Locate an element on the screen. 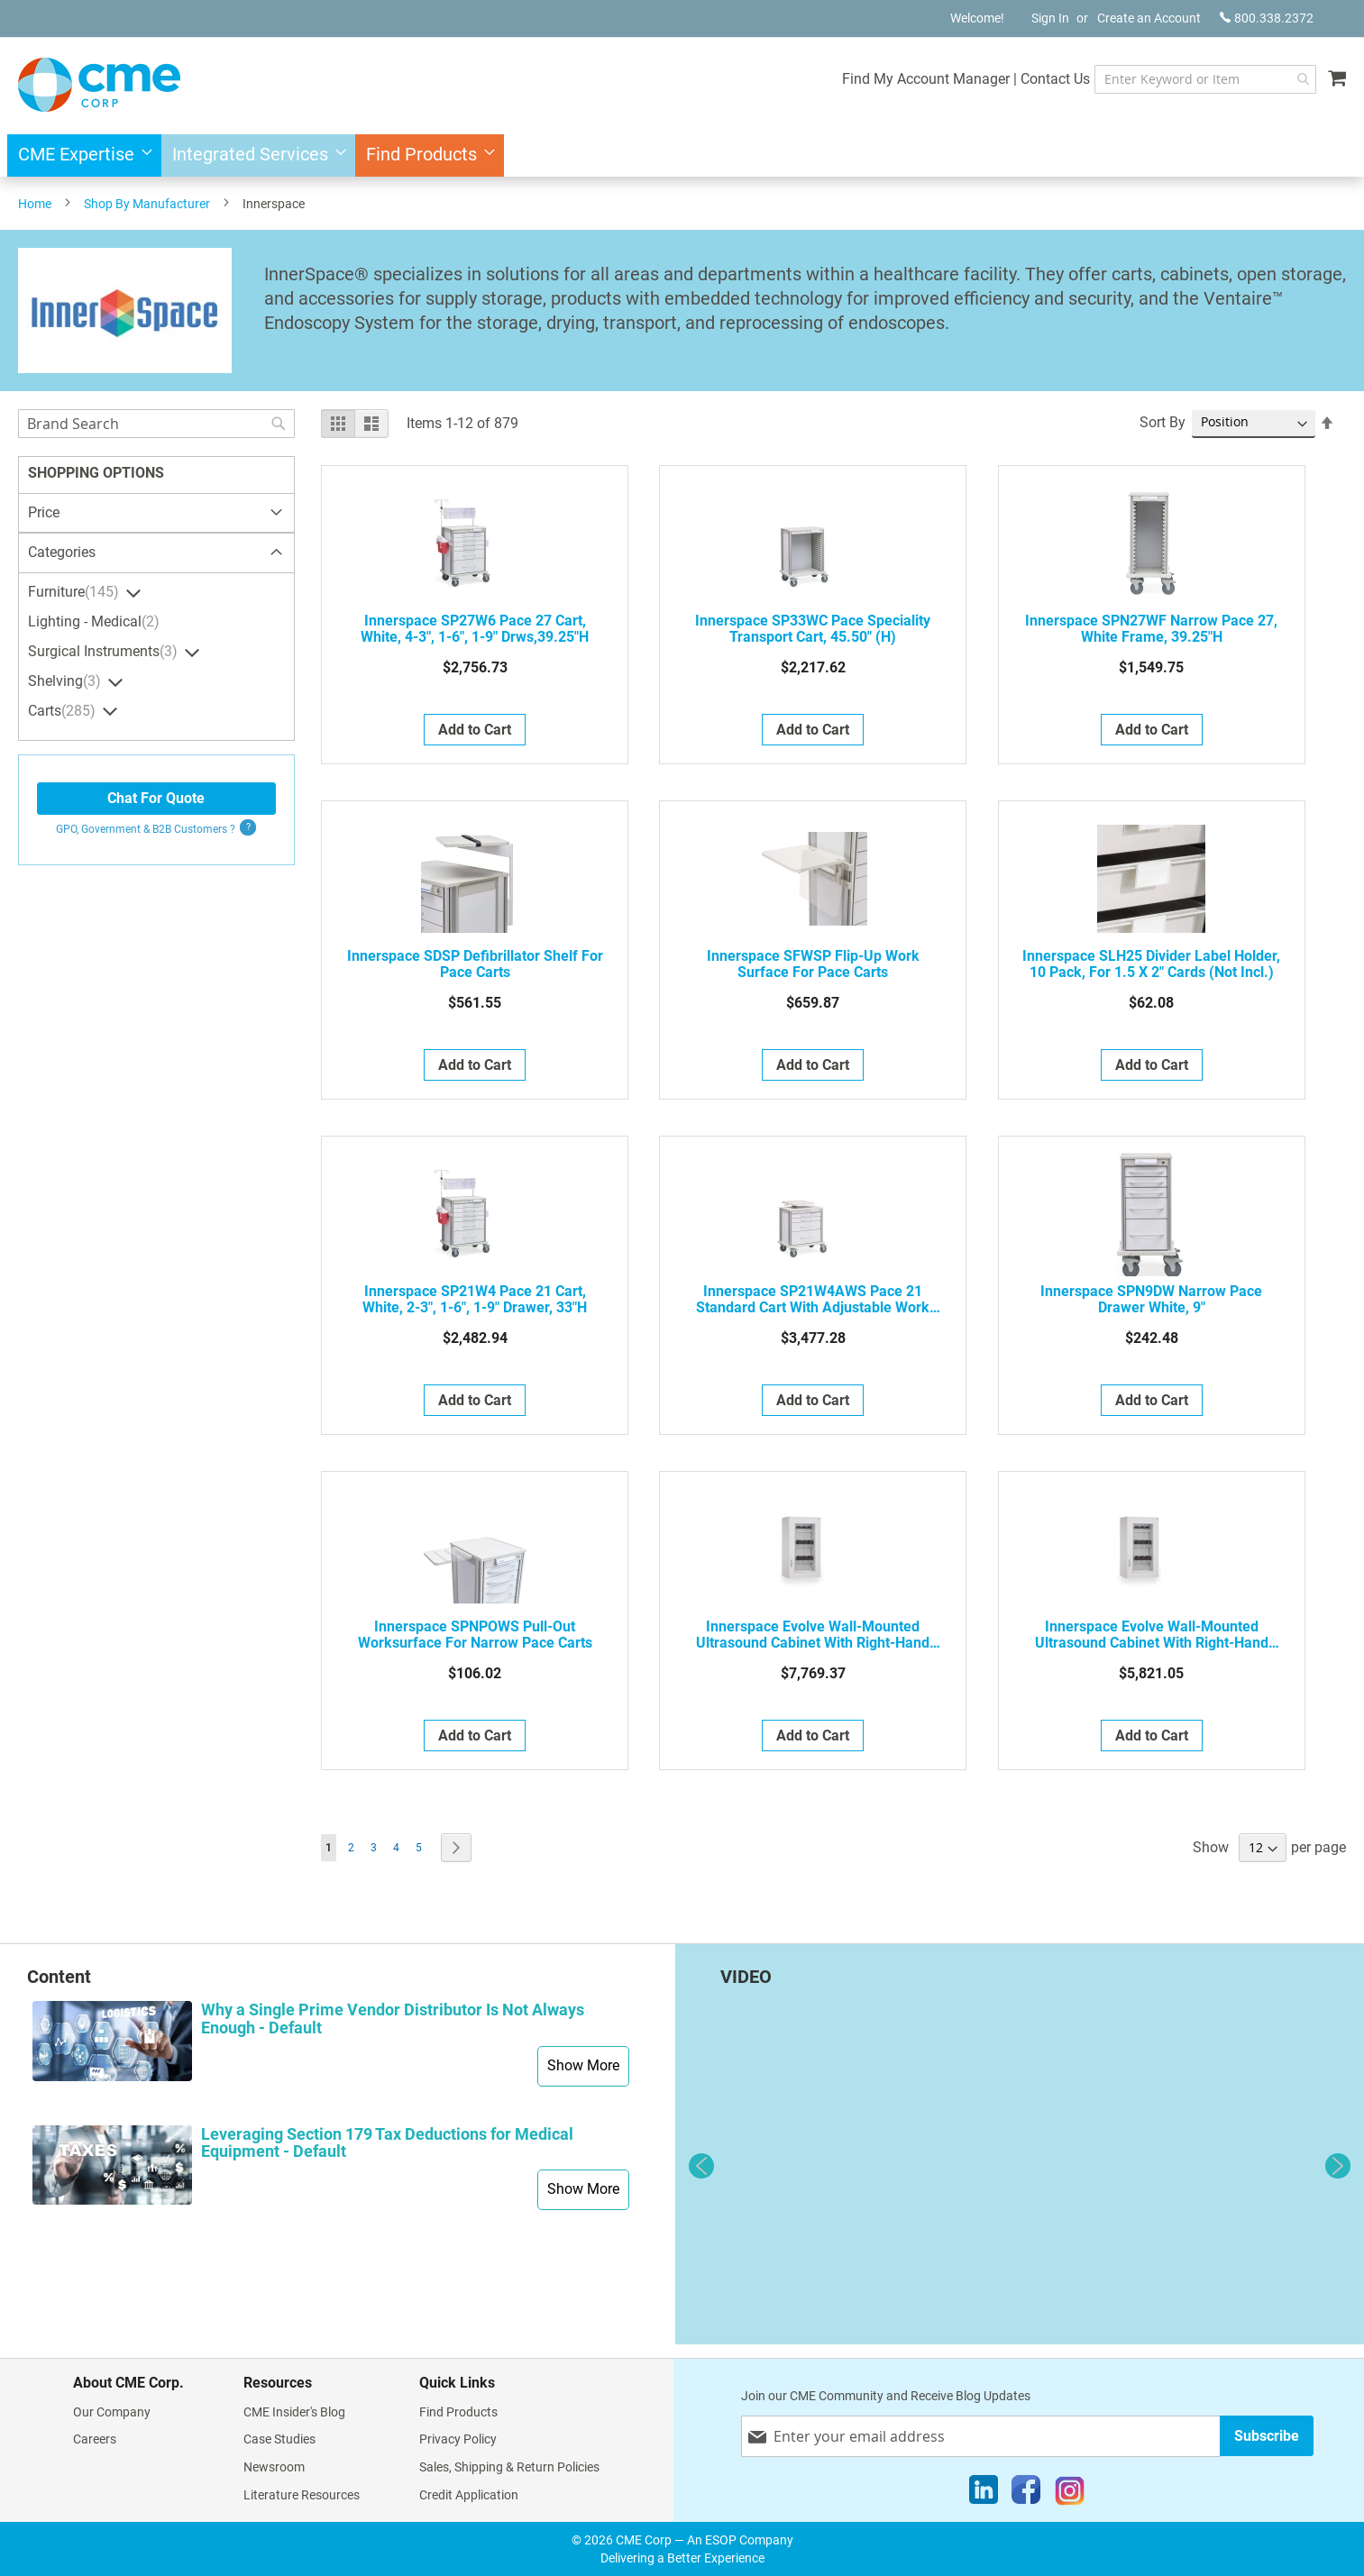  Carts is located at coordinates (64, 711).